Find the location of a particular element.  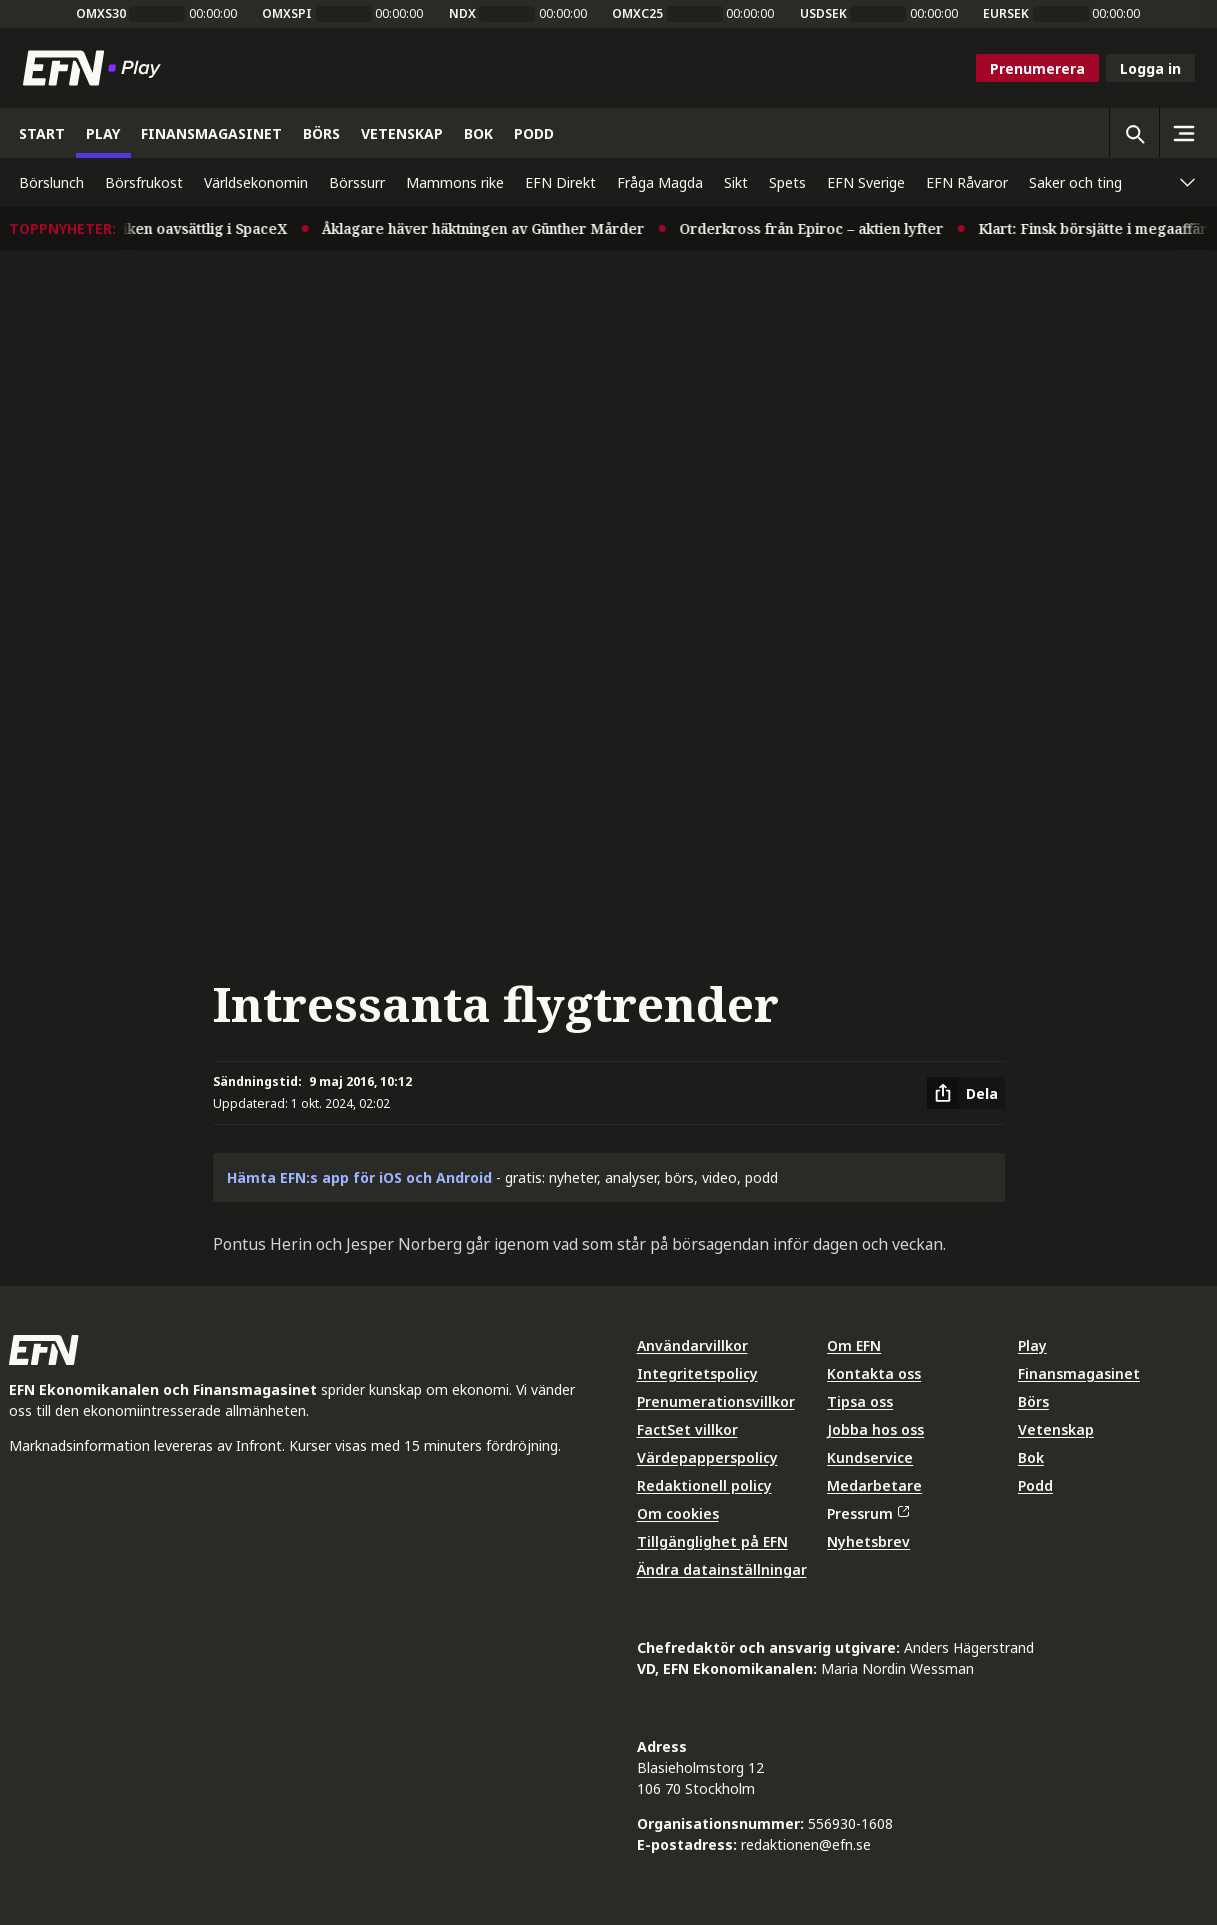

Börs is located at coordinates (1033, 1401).